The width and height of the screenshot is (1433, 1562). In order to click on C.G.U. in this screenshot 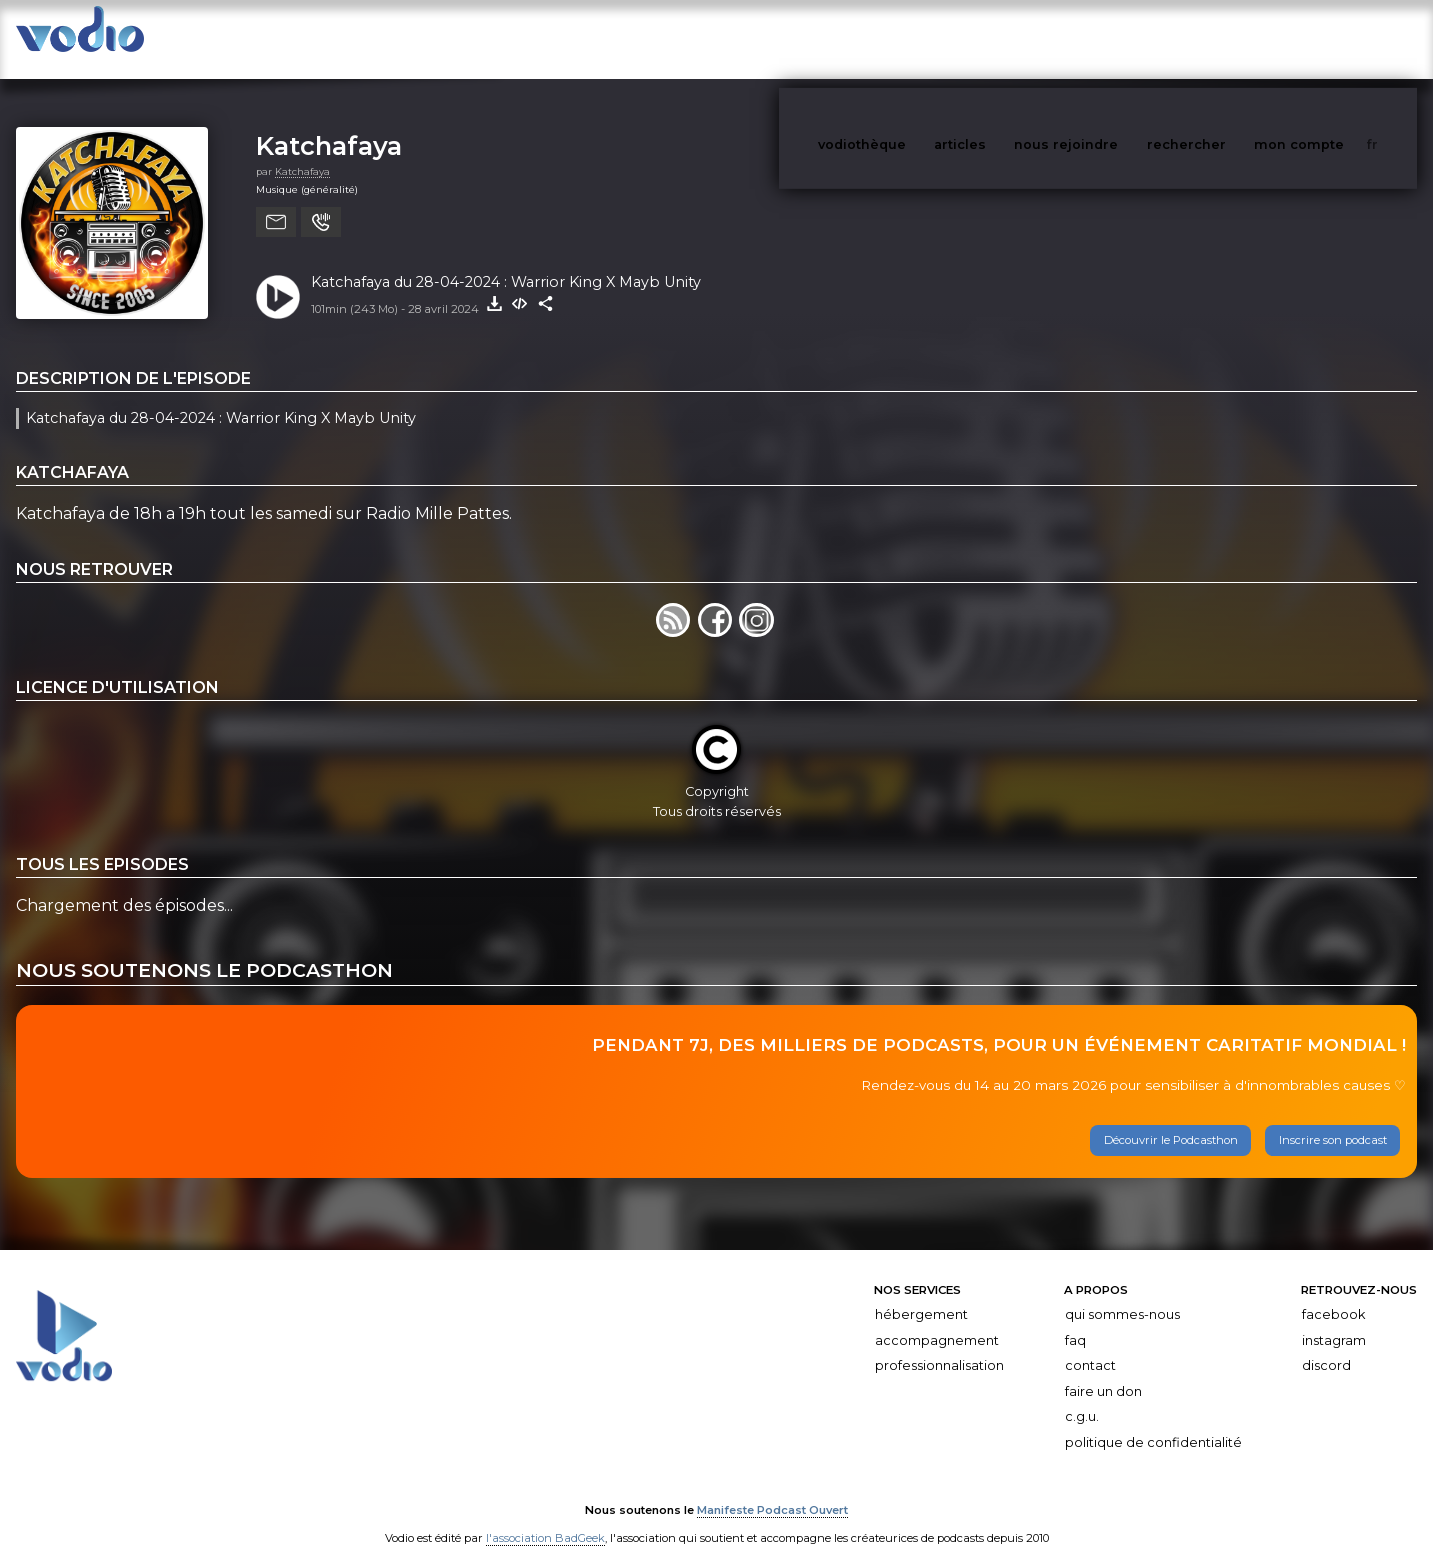, I will do `click(1082, 1396)`.